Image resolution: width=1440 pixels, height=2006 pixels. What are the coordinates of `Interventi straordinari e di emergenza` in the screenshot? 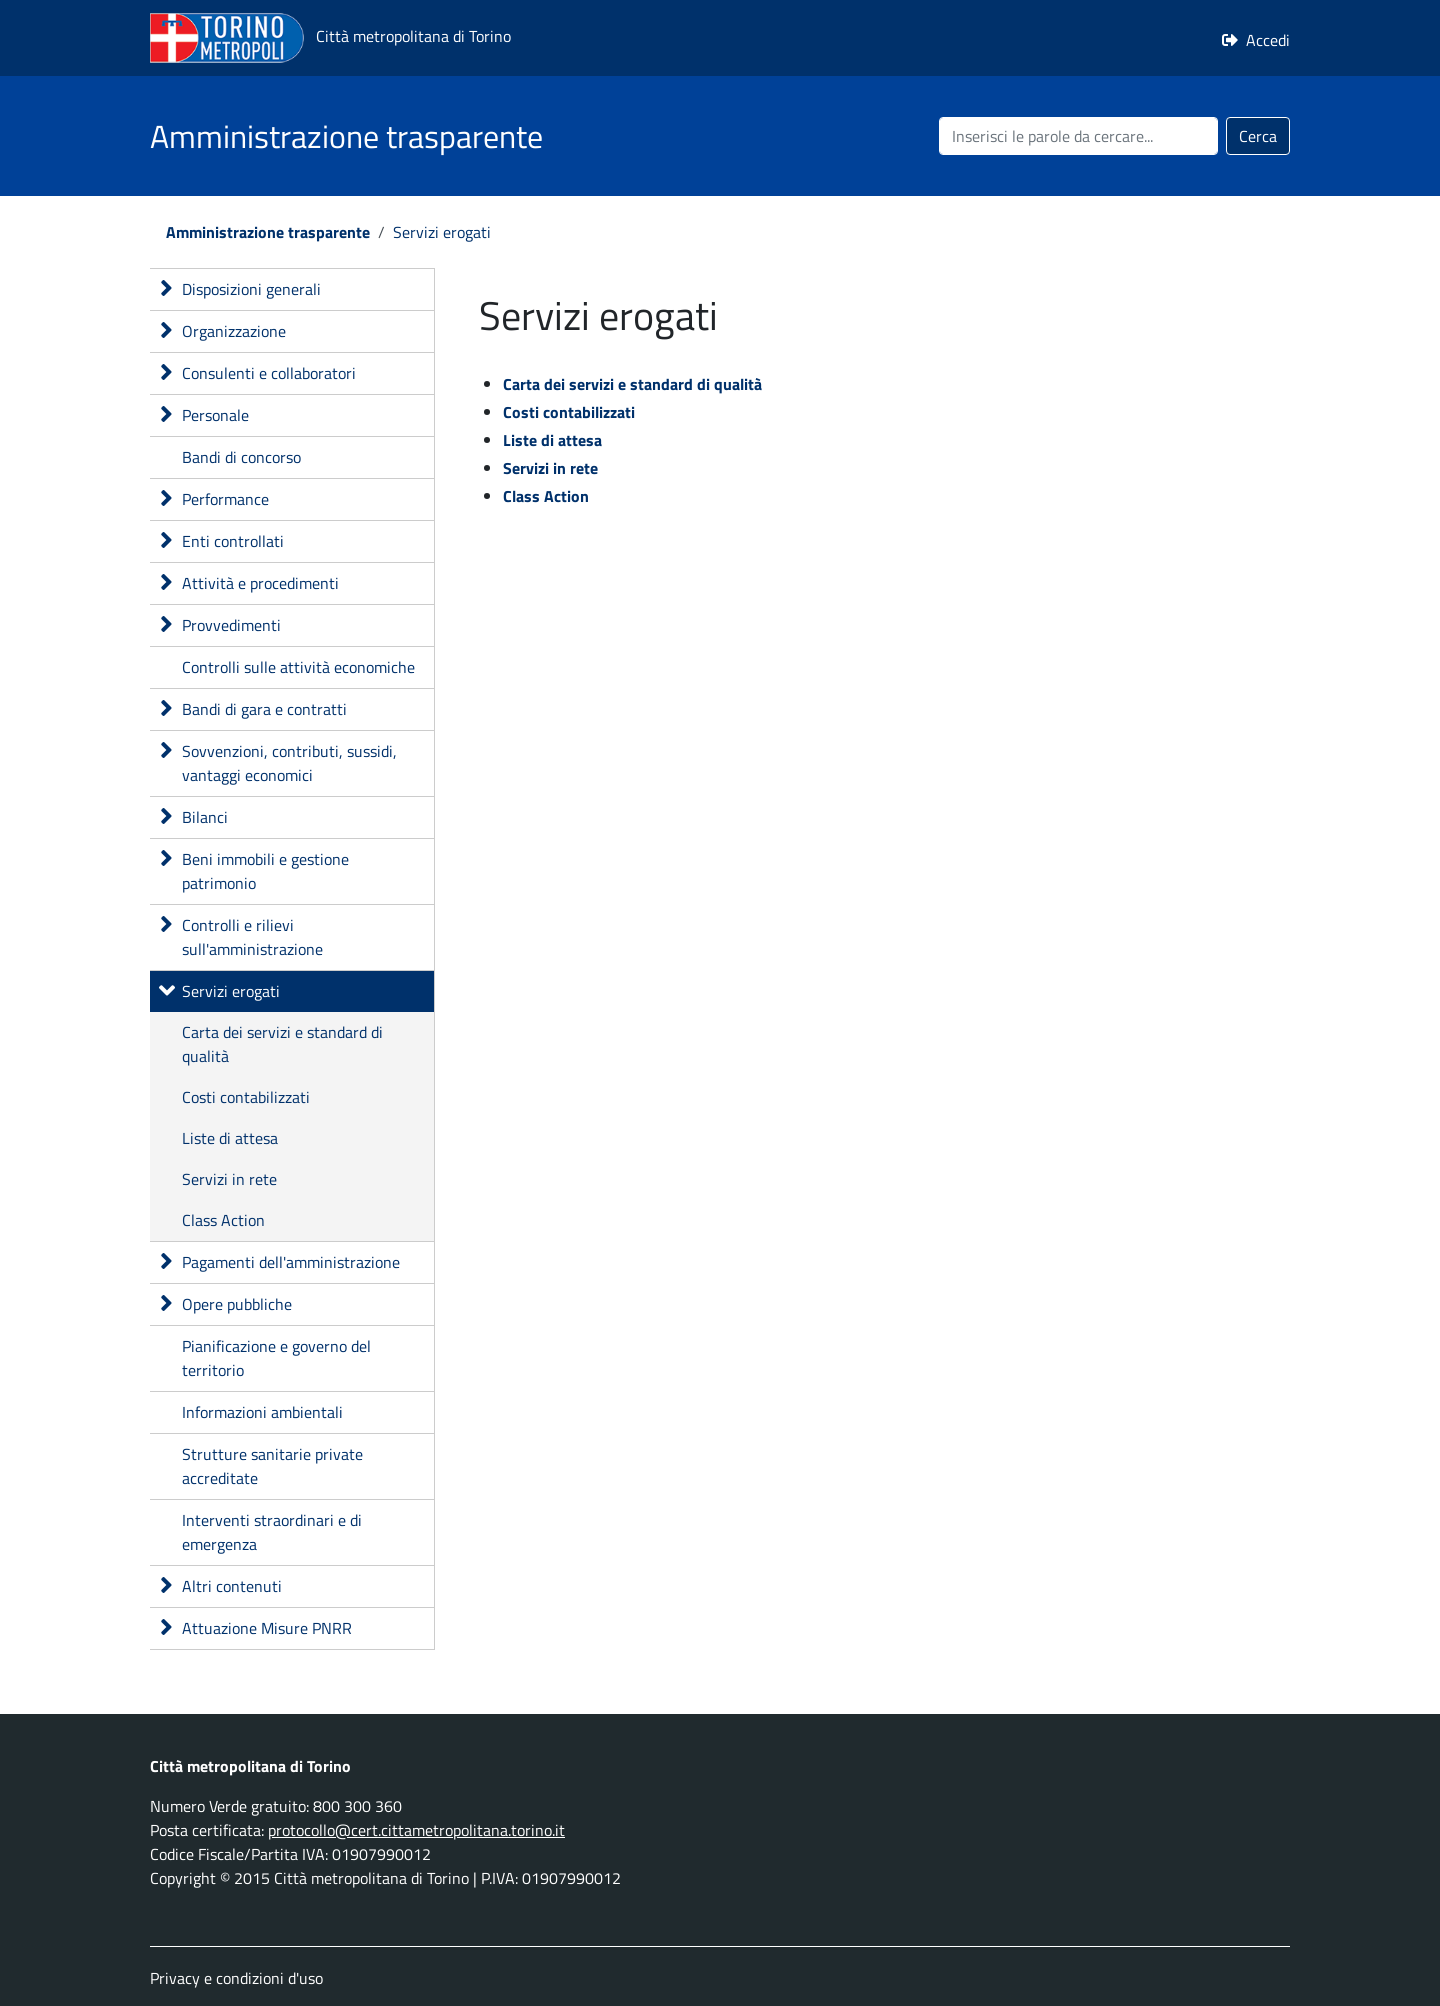 It's located at (272, 1532).